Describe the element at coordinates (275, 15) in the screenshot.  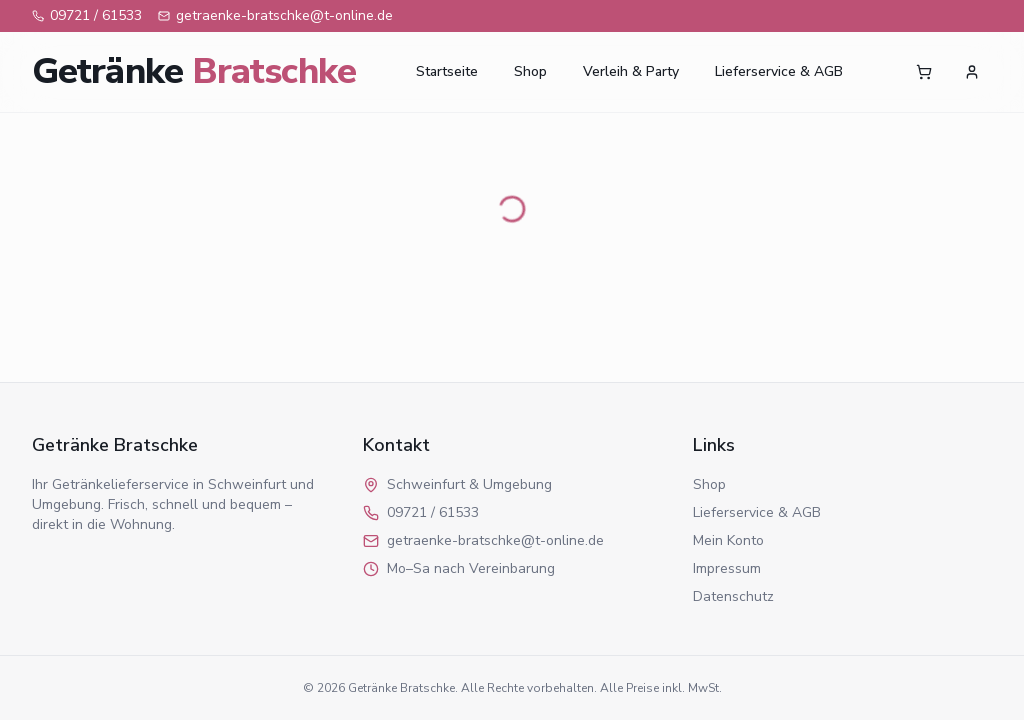
I see `getraenke-bratschke@t-online.de` at that location.